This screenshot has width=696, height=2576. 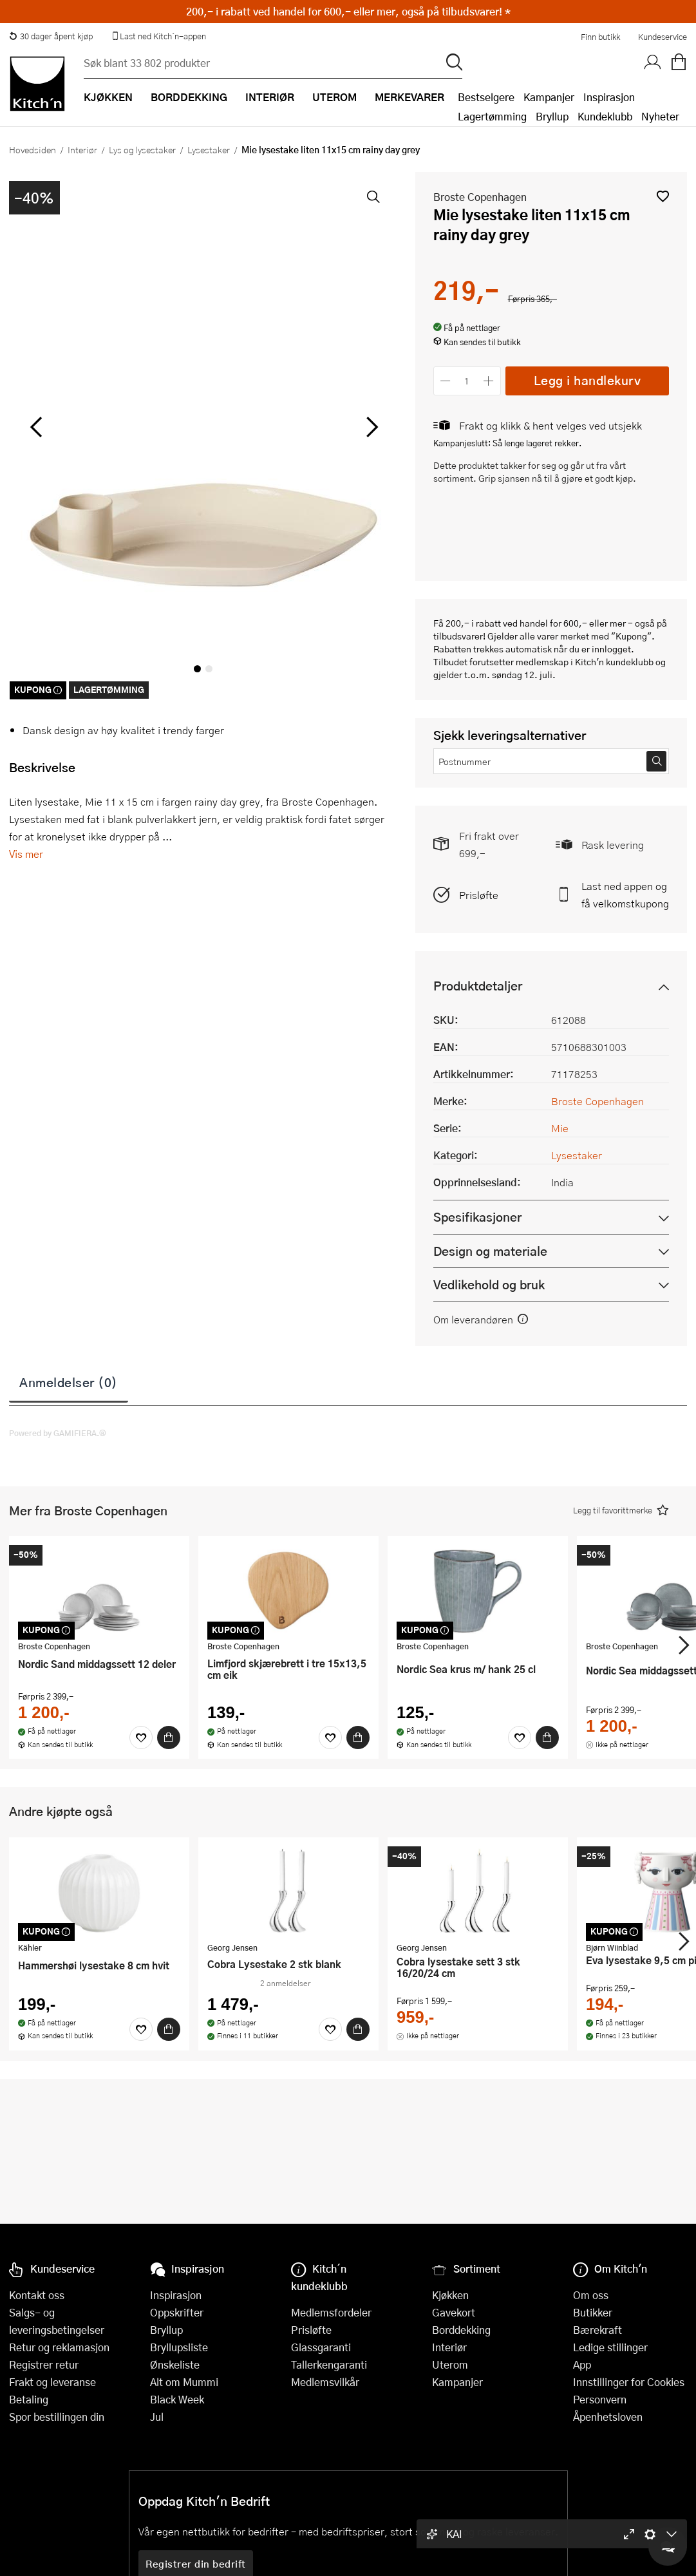 What do you see at coordinates (26, 853) in the screenshot?
I see `Vis mer` at bounding box center [26, 853].